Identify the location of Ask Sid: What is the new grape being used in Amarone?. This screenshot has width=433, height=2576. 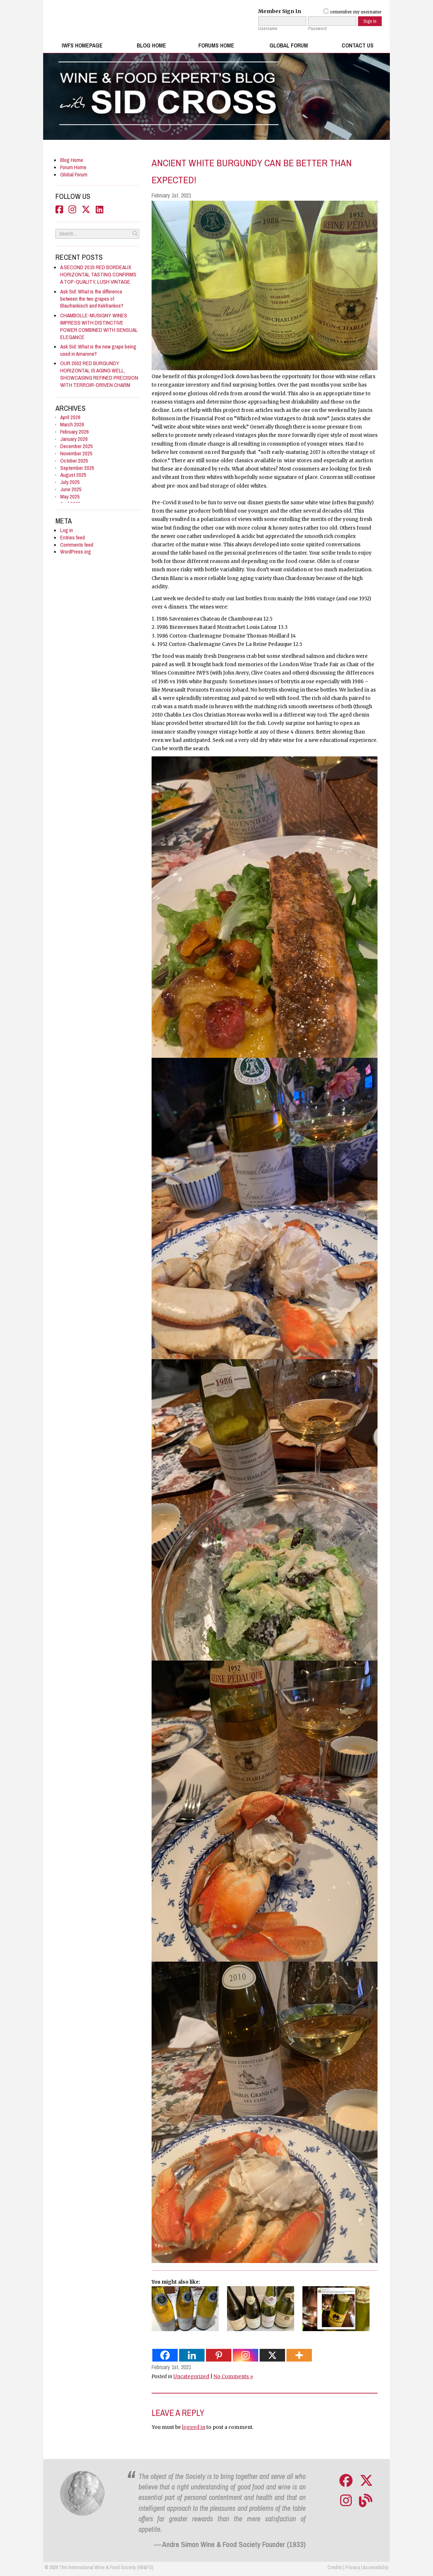
(98, 350).